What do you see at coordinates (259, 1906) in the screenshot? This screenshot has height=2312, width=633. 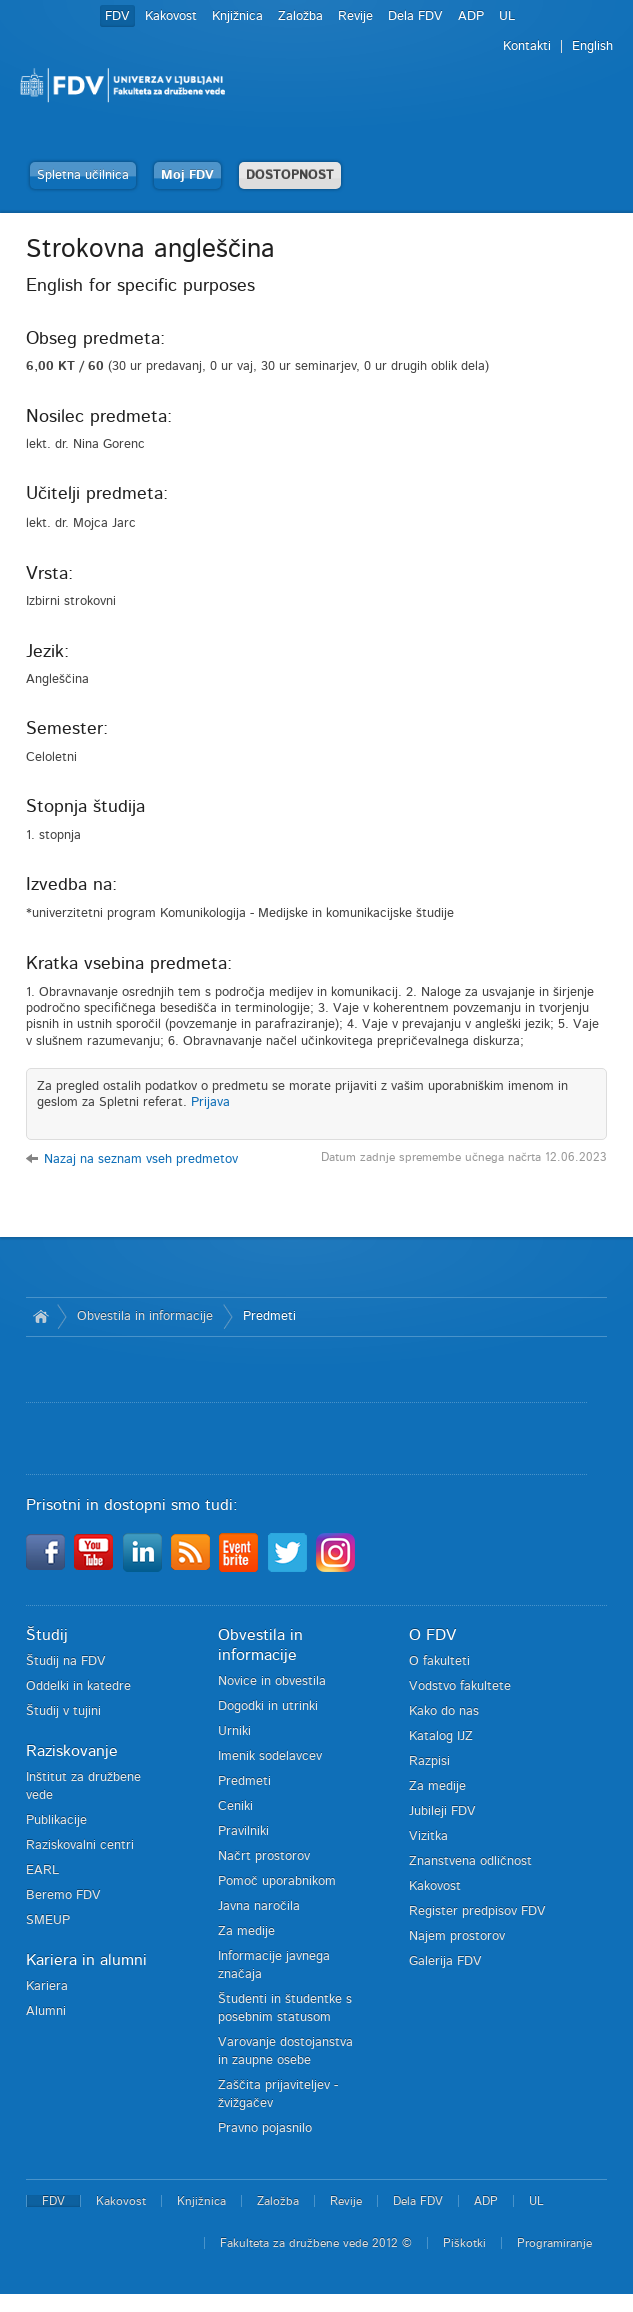 I see `Javna naročila` at bounding box center [259, 1906].